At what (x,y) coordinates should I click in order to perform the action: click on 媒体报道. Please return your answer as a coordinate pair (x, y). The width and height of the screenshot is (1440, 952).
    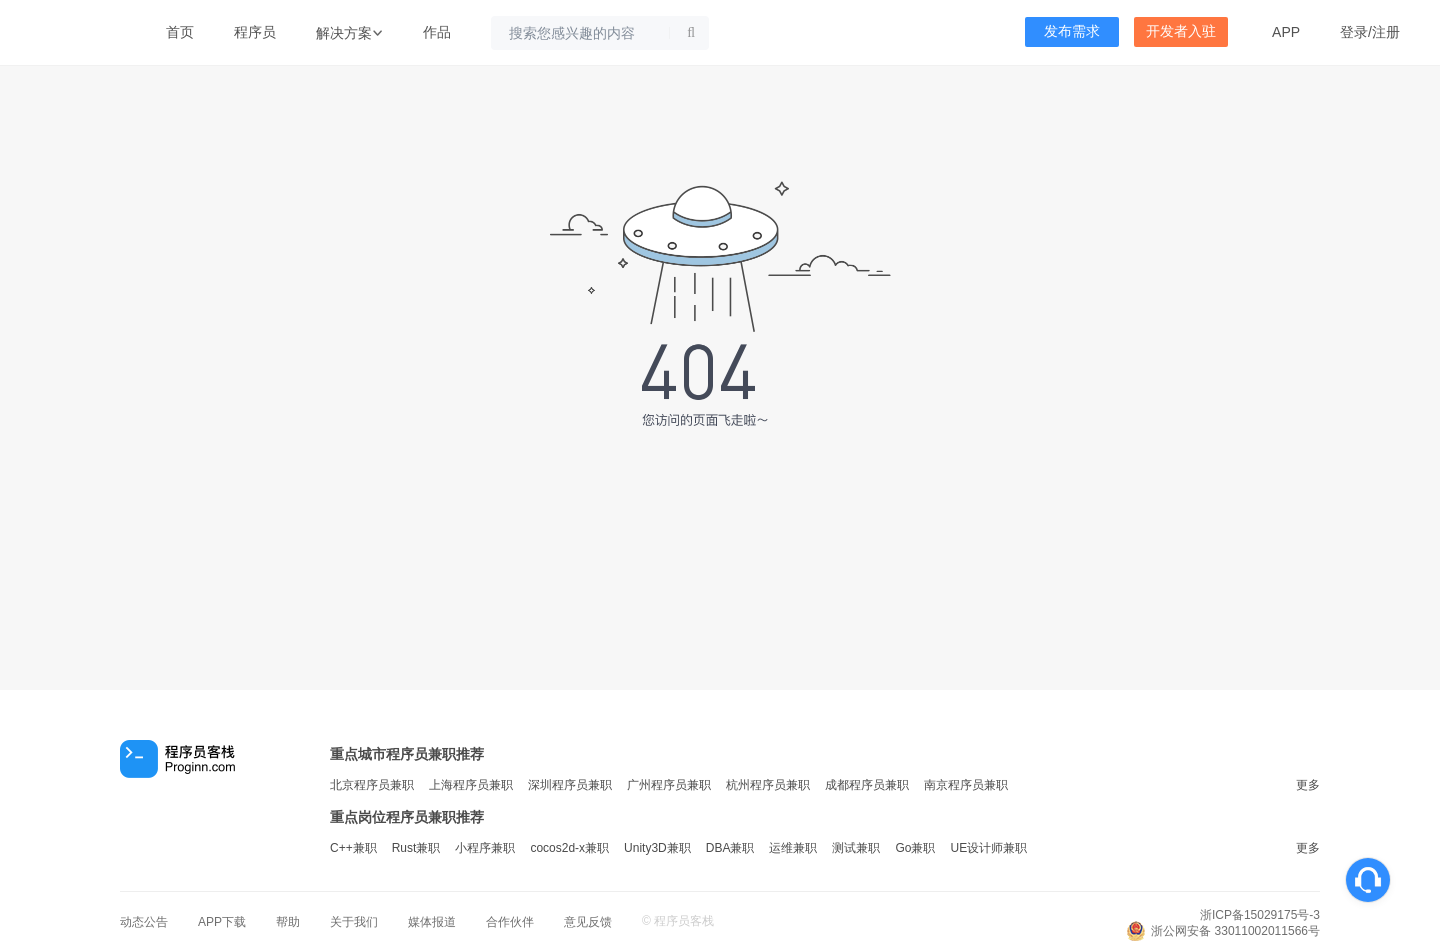
    Looking at the image, I should click on (432, 922).